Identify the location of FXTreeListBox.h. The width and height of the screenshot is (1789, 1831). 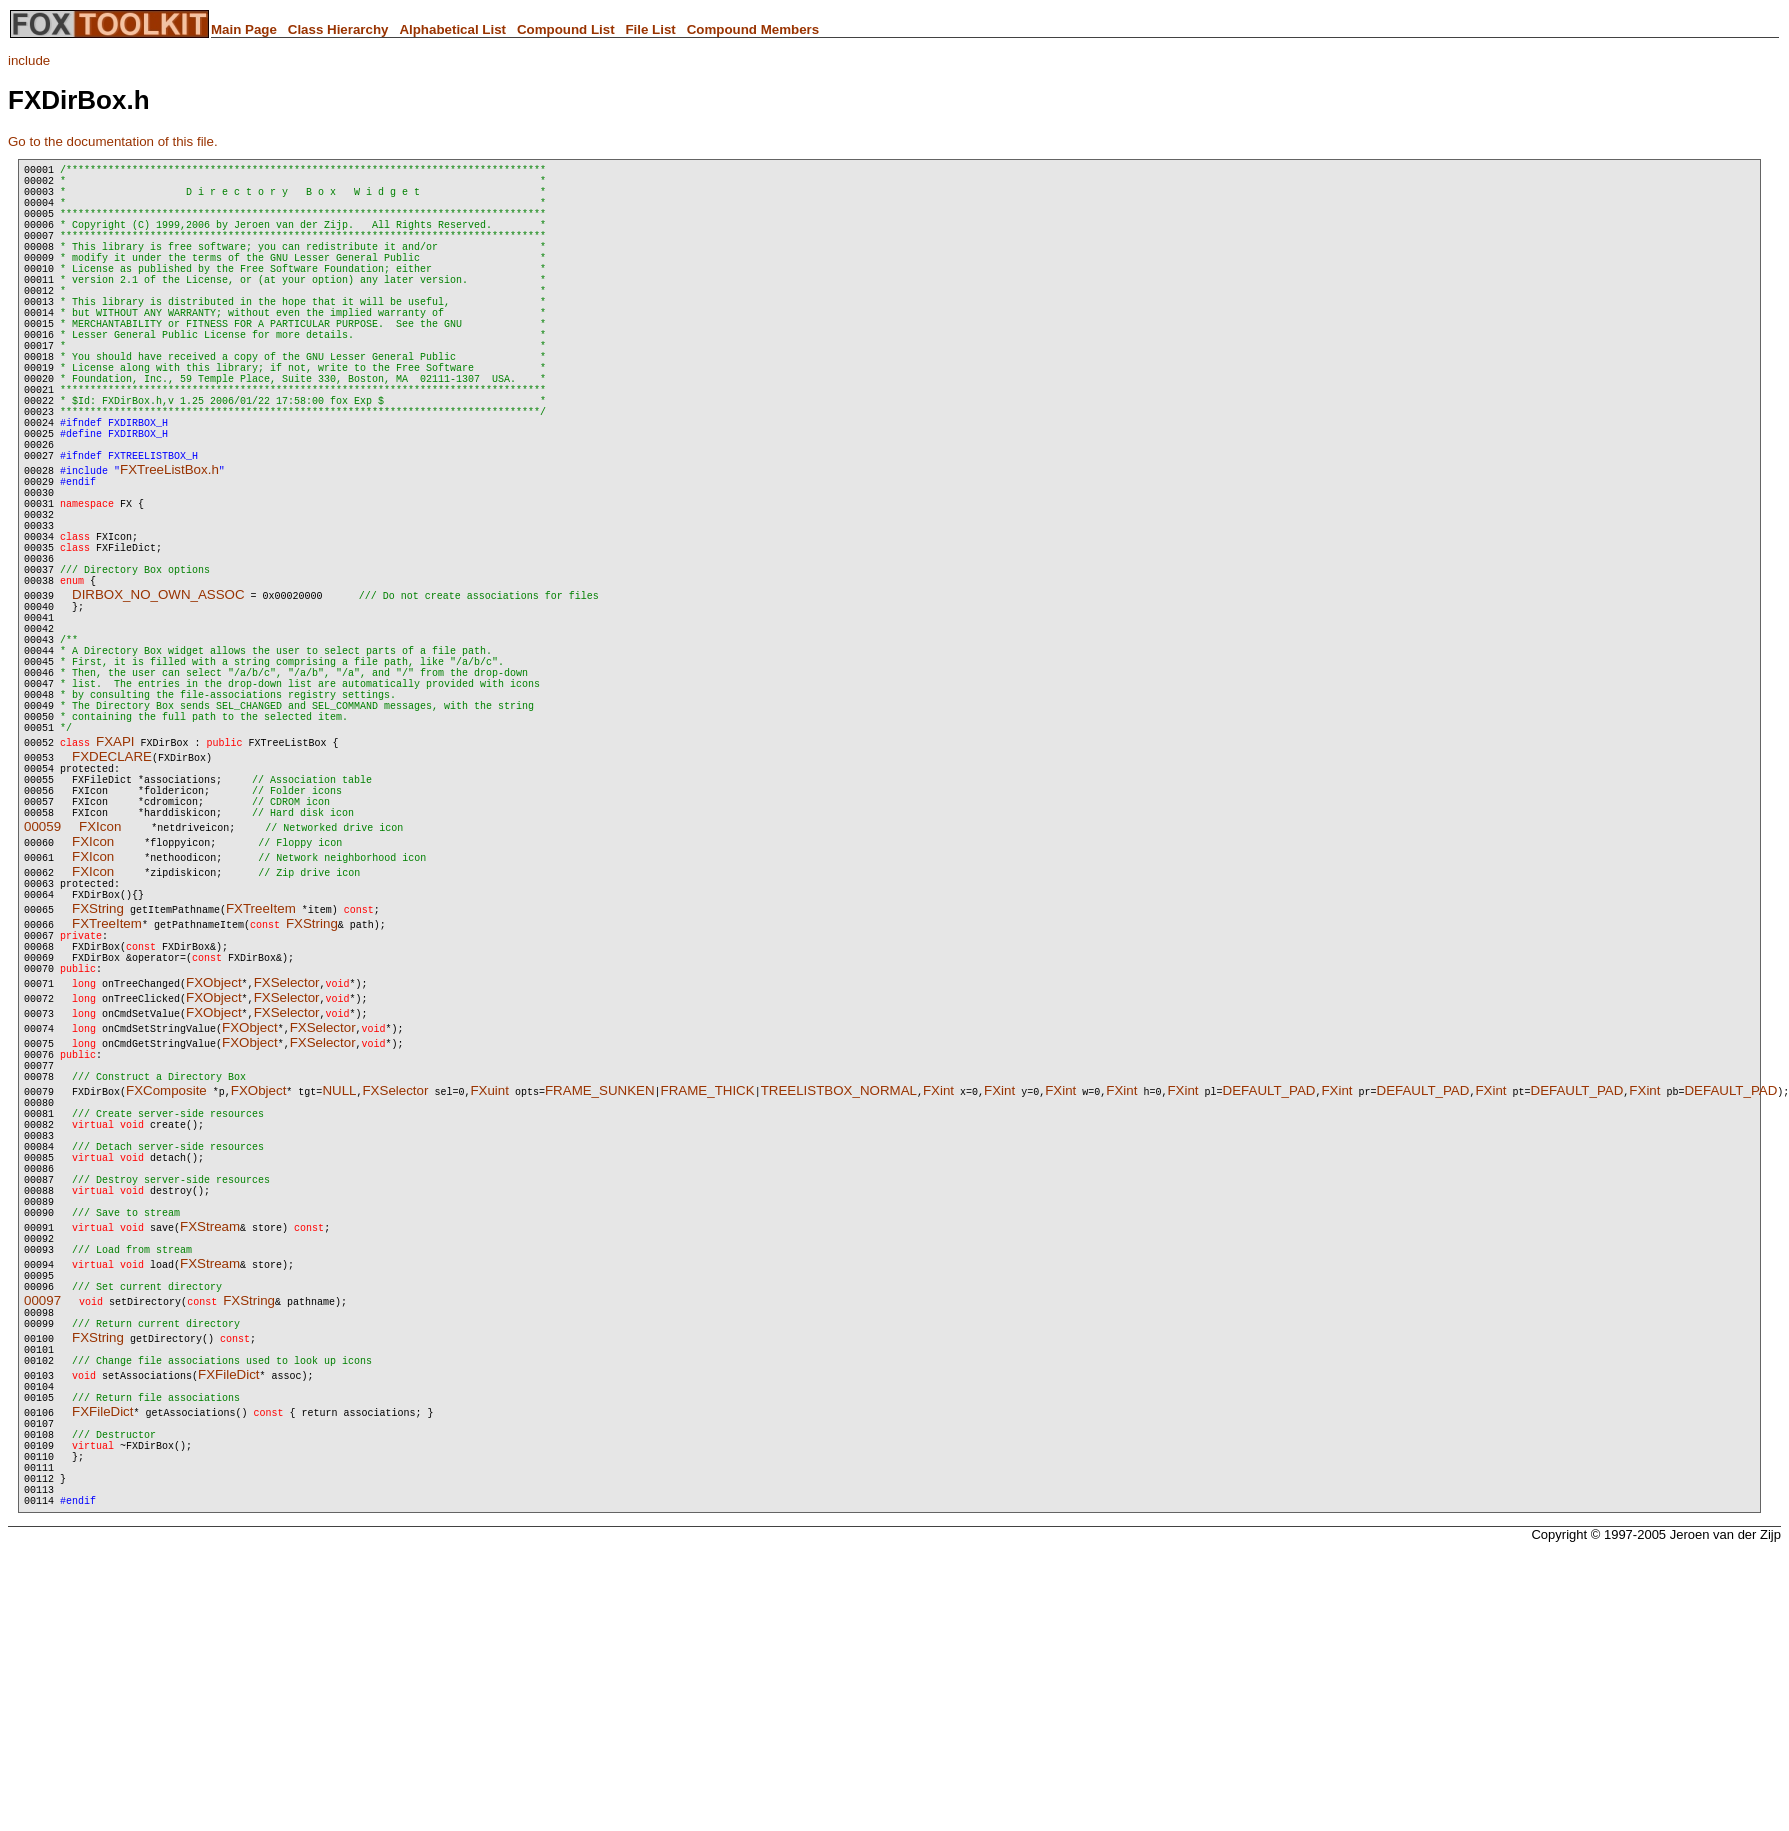
(169, 550).